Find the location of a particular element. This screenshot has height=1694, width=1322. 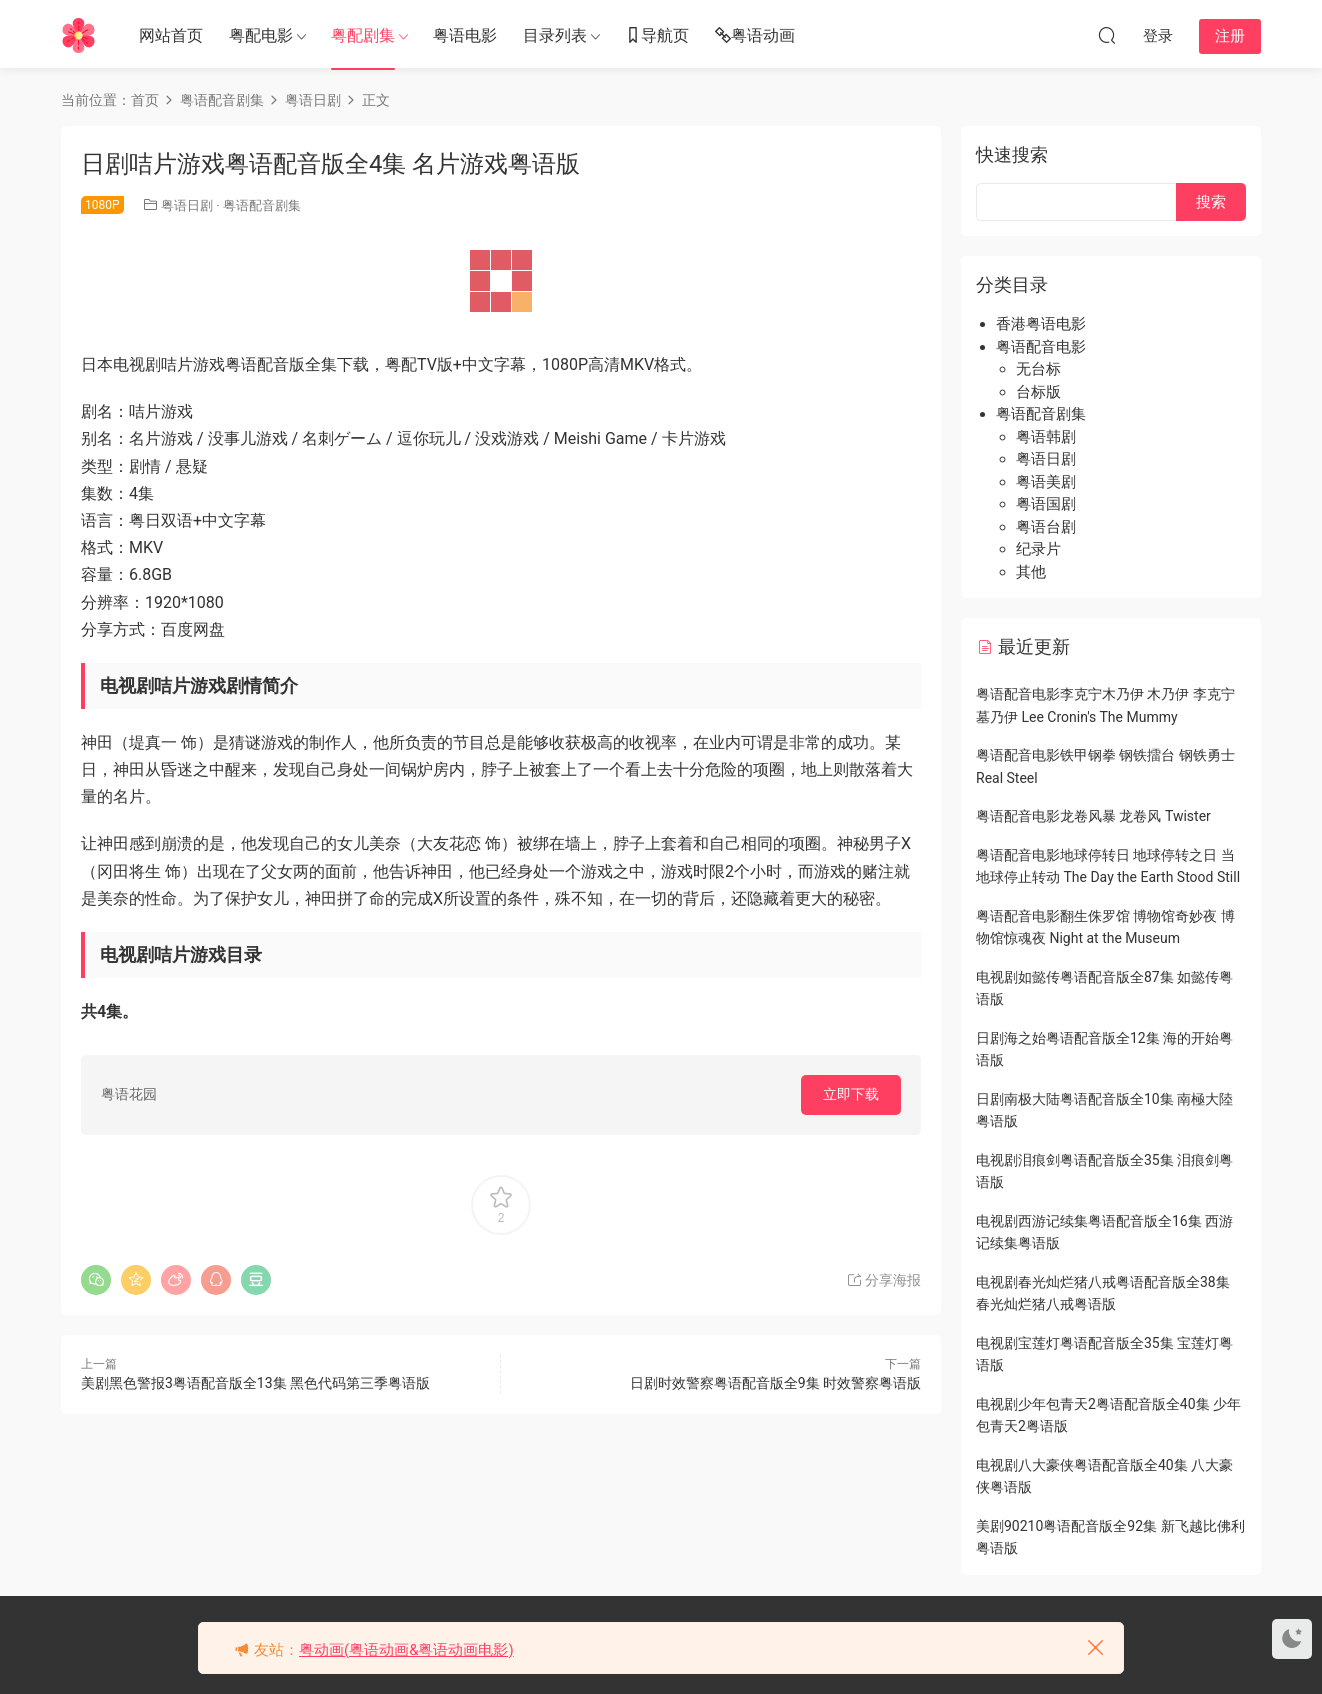

粤语日剧 is located at coordinates (187, 205).